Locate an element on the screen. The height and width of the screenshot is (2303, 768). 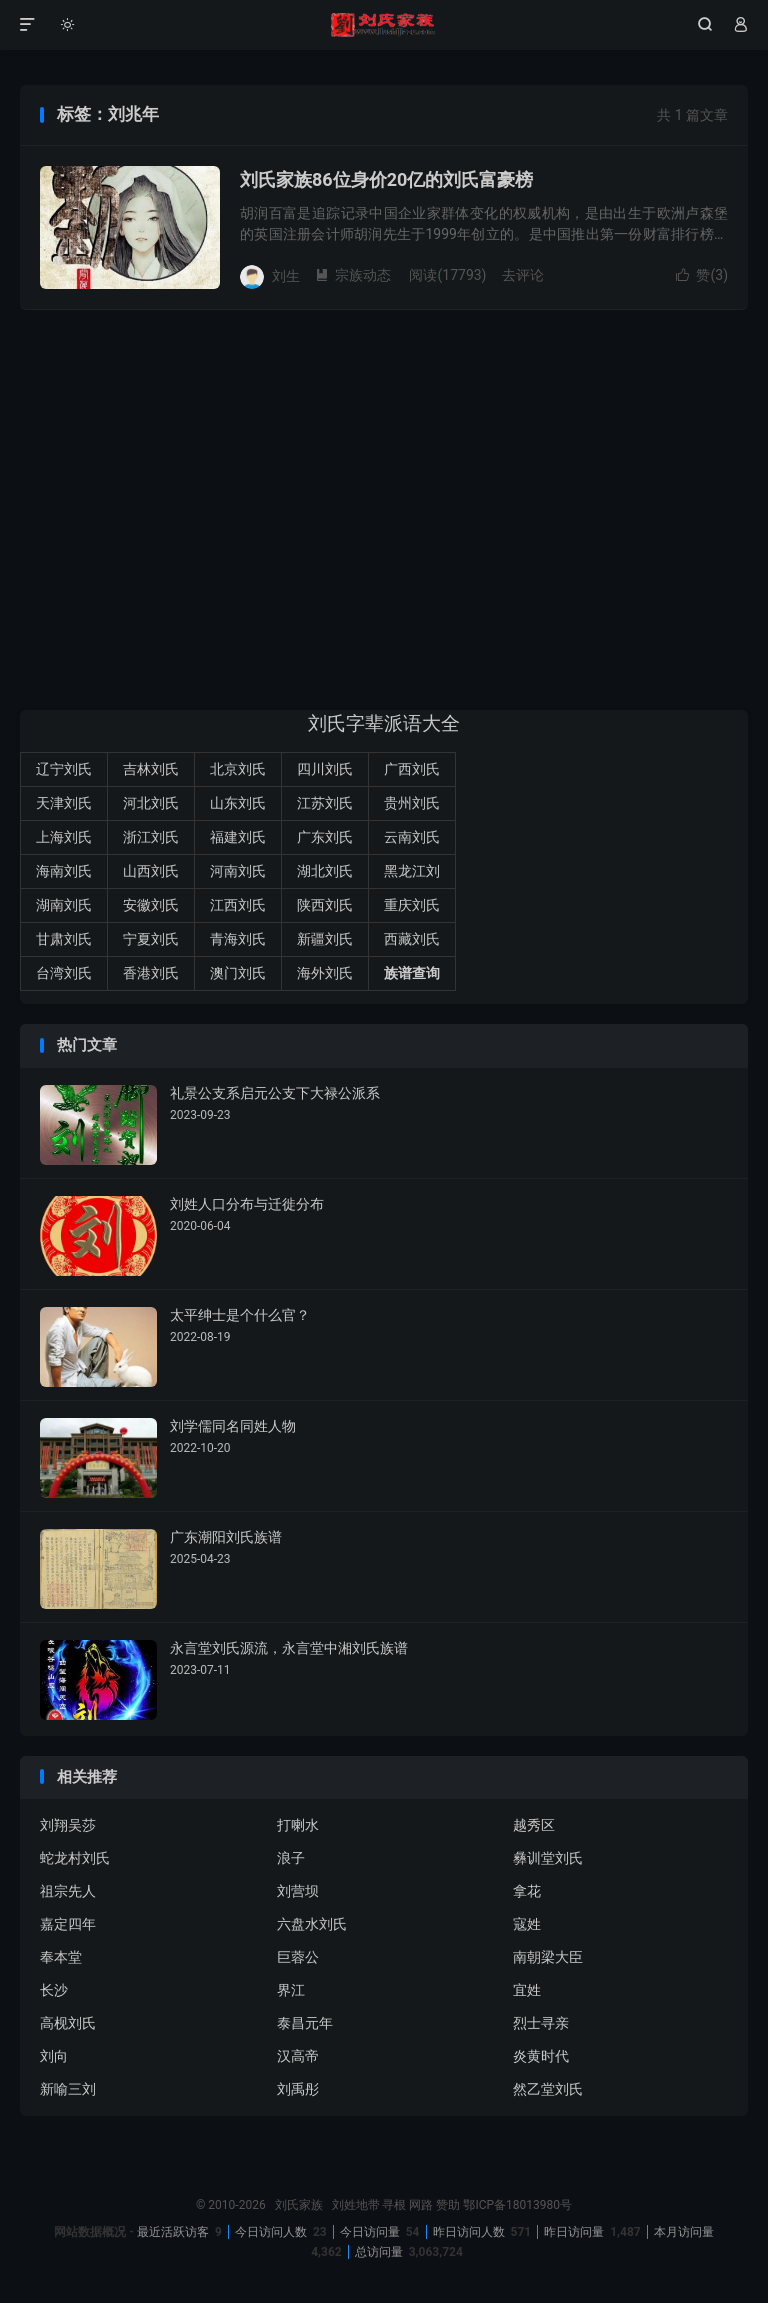
浪子 is located at coordinates (291, 1858).